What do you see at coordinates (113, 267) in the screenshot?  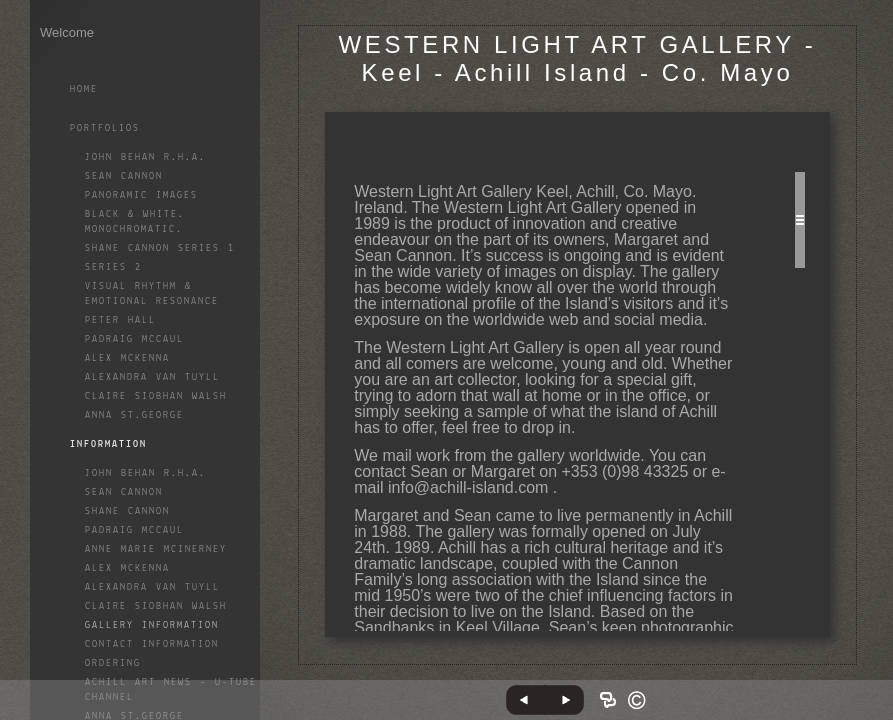 I see `Series 2` at bounding box center [113, 267].